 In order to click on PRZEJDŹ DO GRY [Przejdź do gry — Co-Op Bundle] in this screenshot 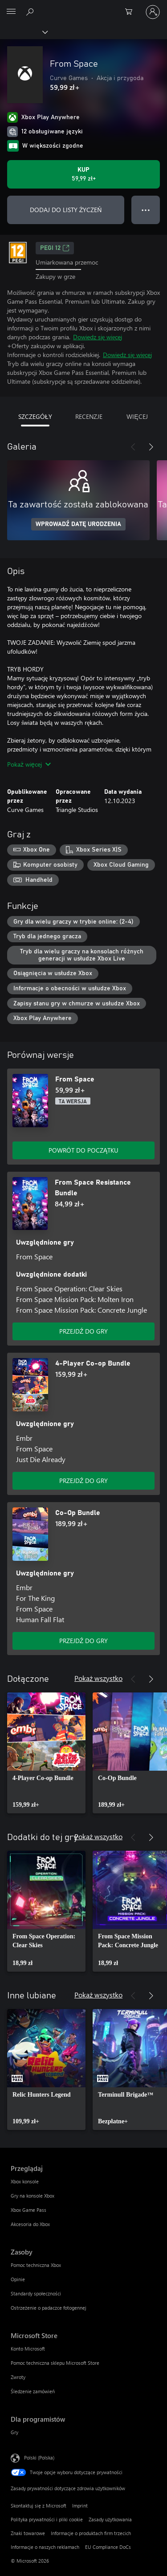, I will do `click(83, 1640)`.